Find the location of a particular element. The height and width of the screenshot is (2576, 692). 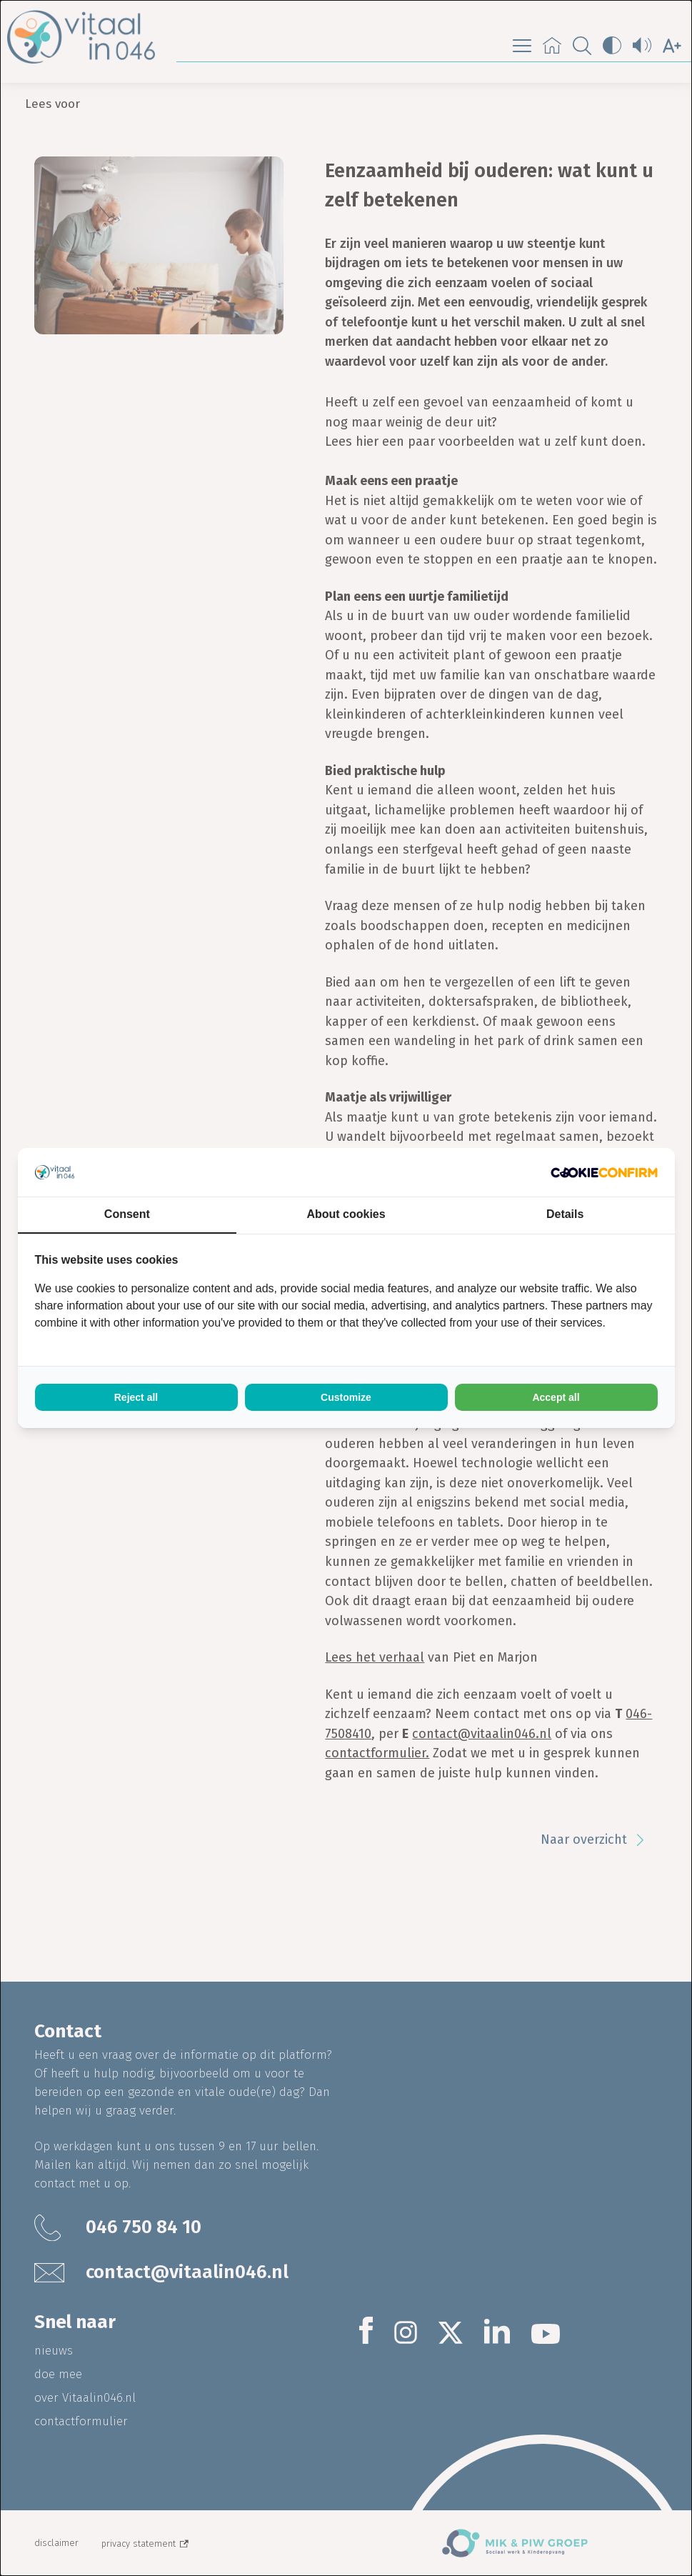

About cookies [tab] is located at coordinates (345, 1214).